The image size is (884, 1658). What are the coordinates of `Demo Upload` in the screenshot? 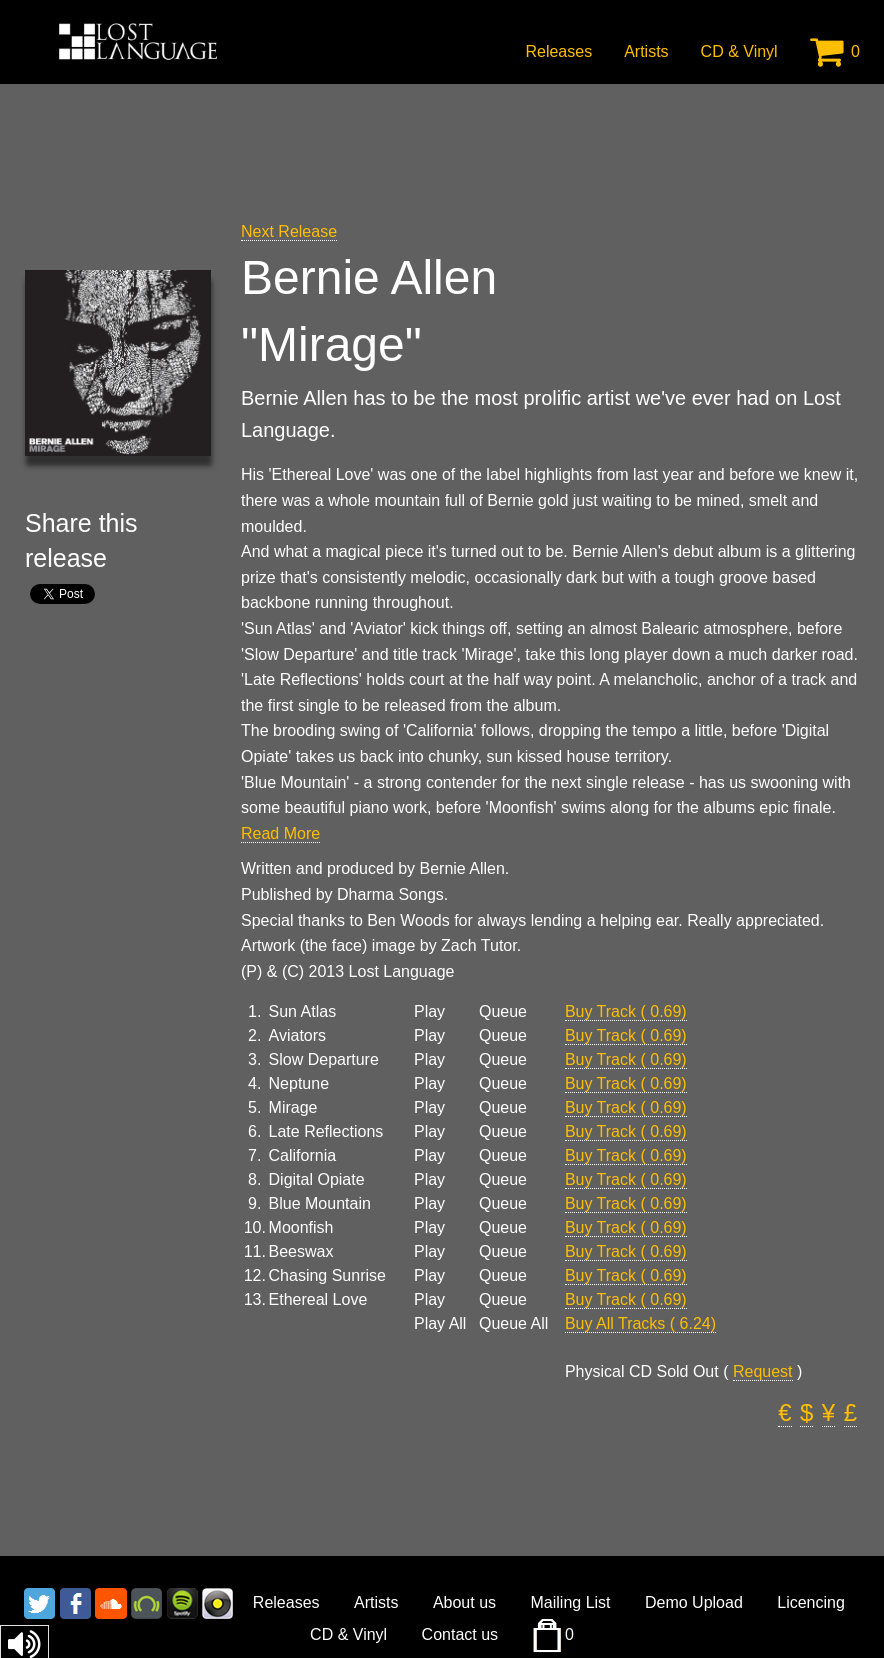 It's located at (694, 1602).